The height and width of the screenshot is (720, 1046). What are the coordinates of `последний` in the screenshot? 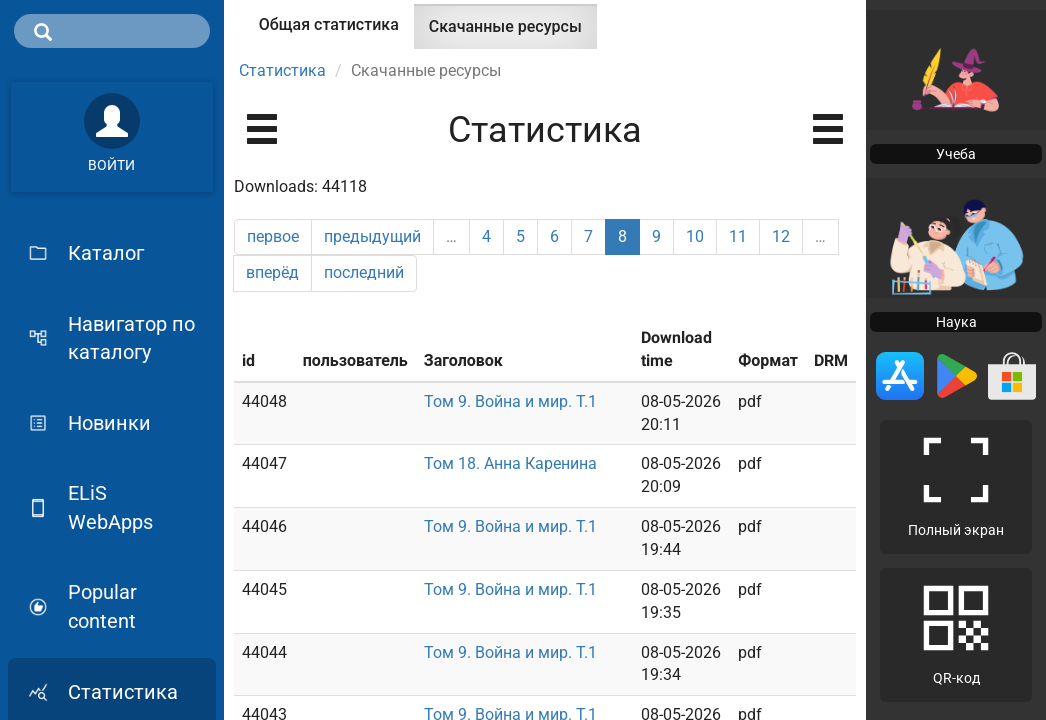 It's located at (364, 272).